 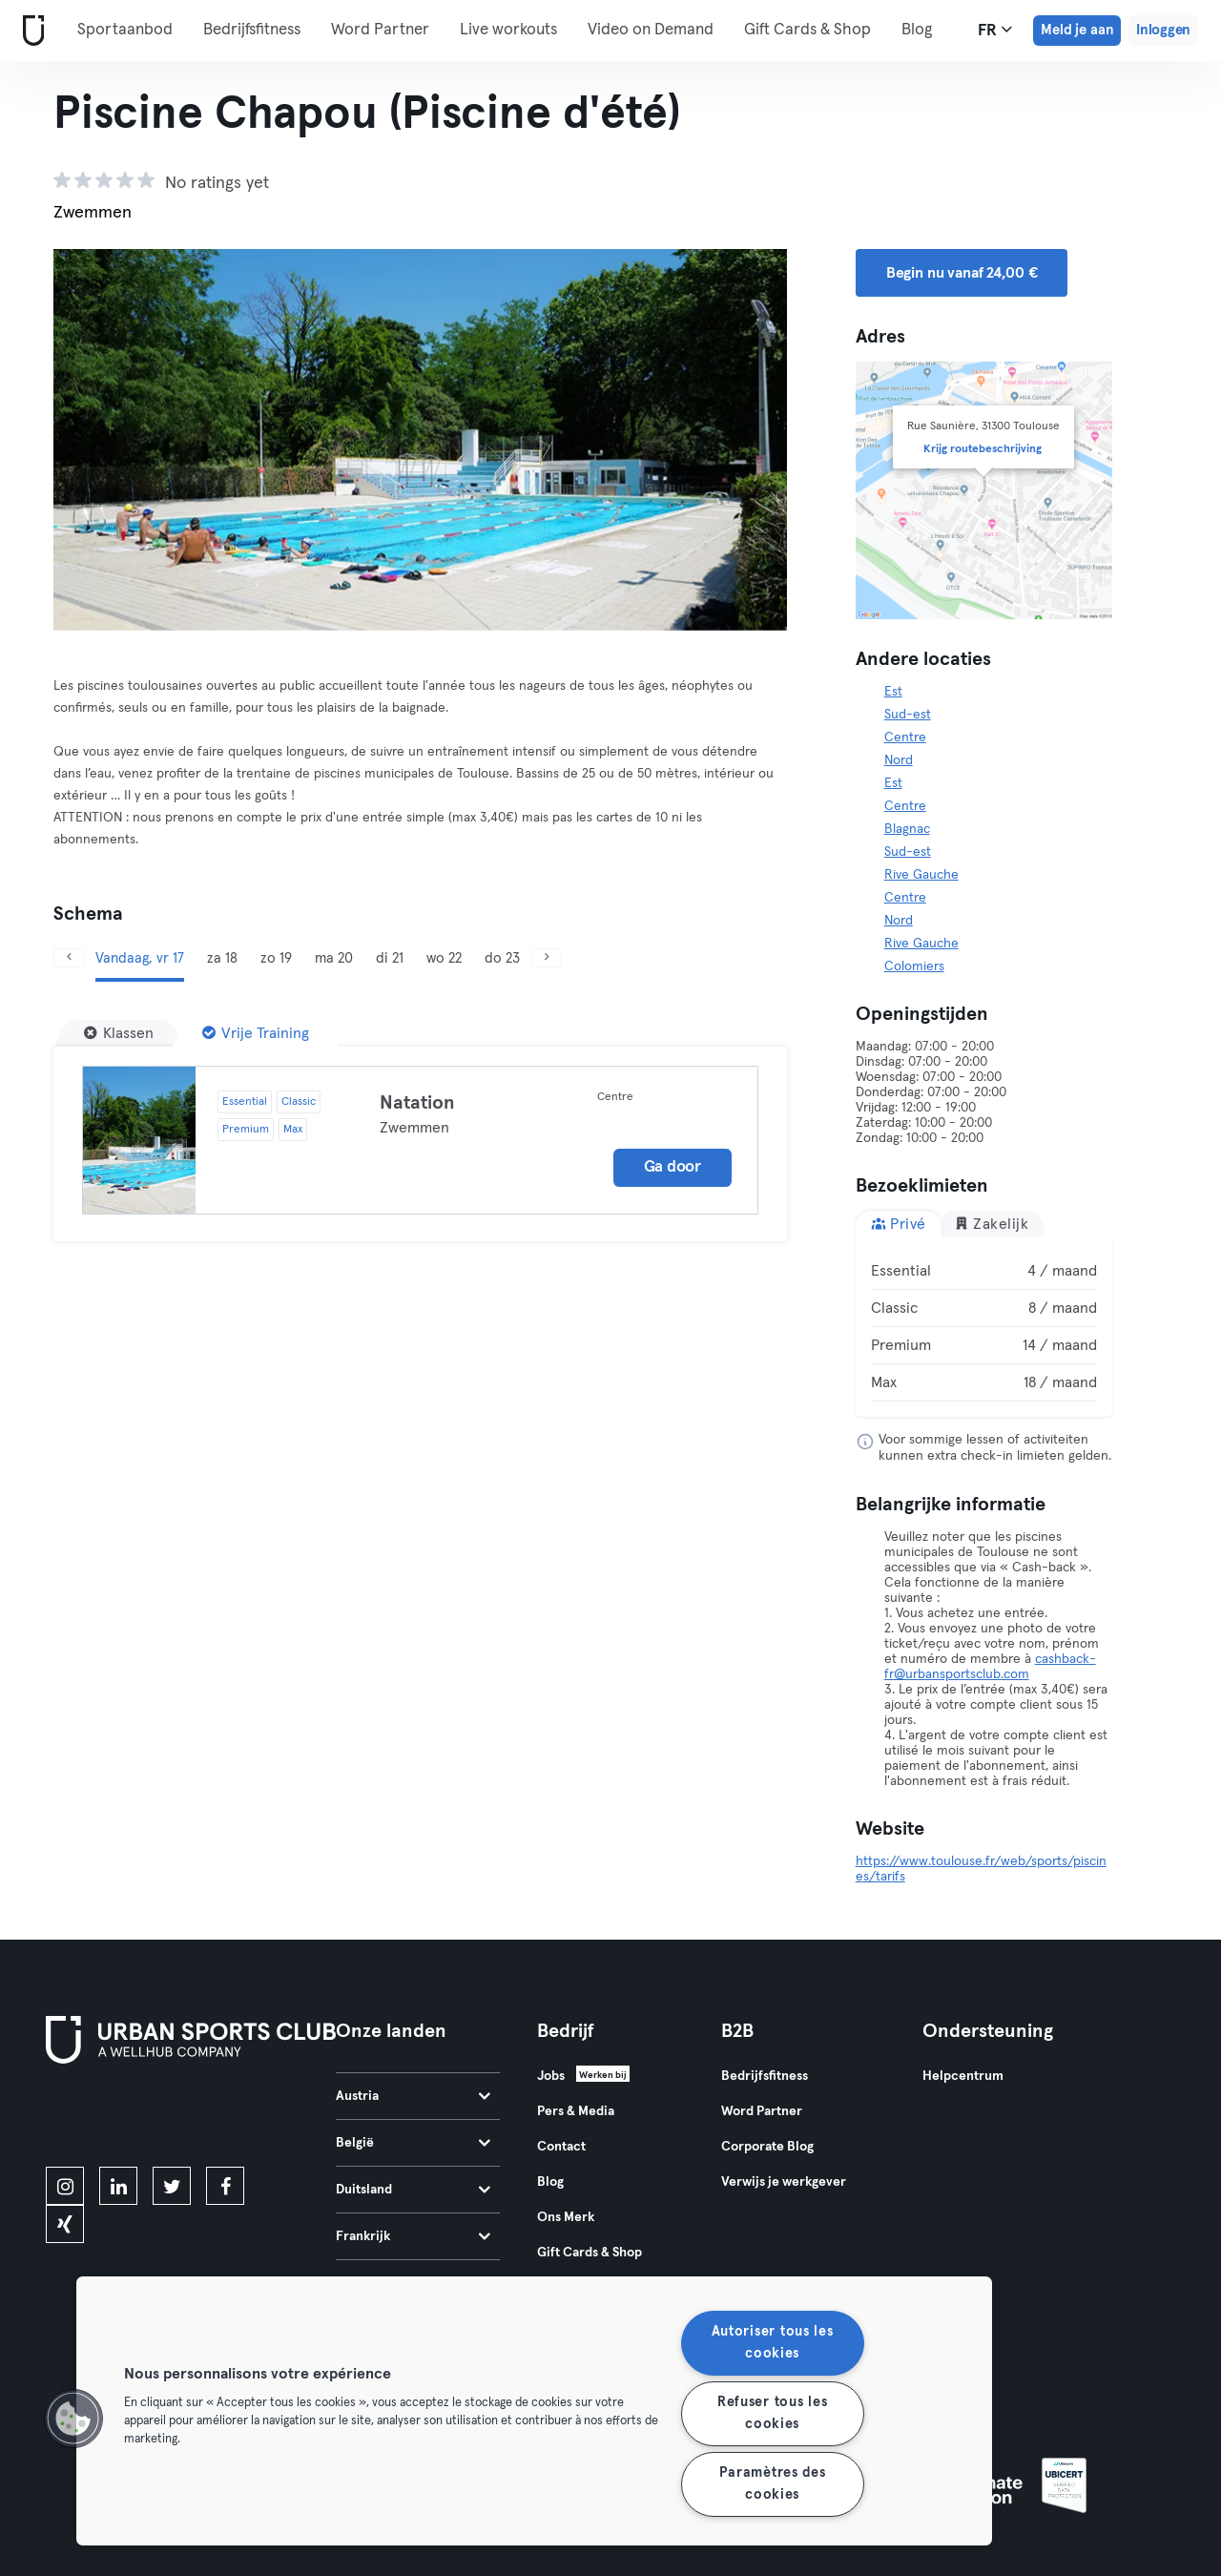 I want to click on Verwijs je werkgever, so click(x=783, y=2182).